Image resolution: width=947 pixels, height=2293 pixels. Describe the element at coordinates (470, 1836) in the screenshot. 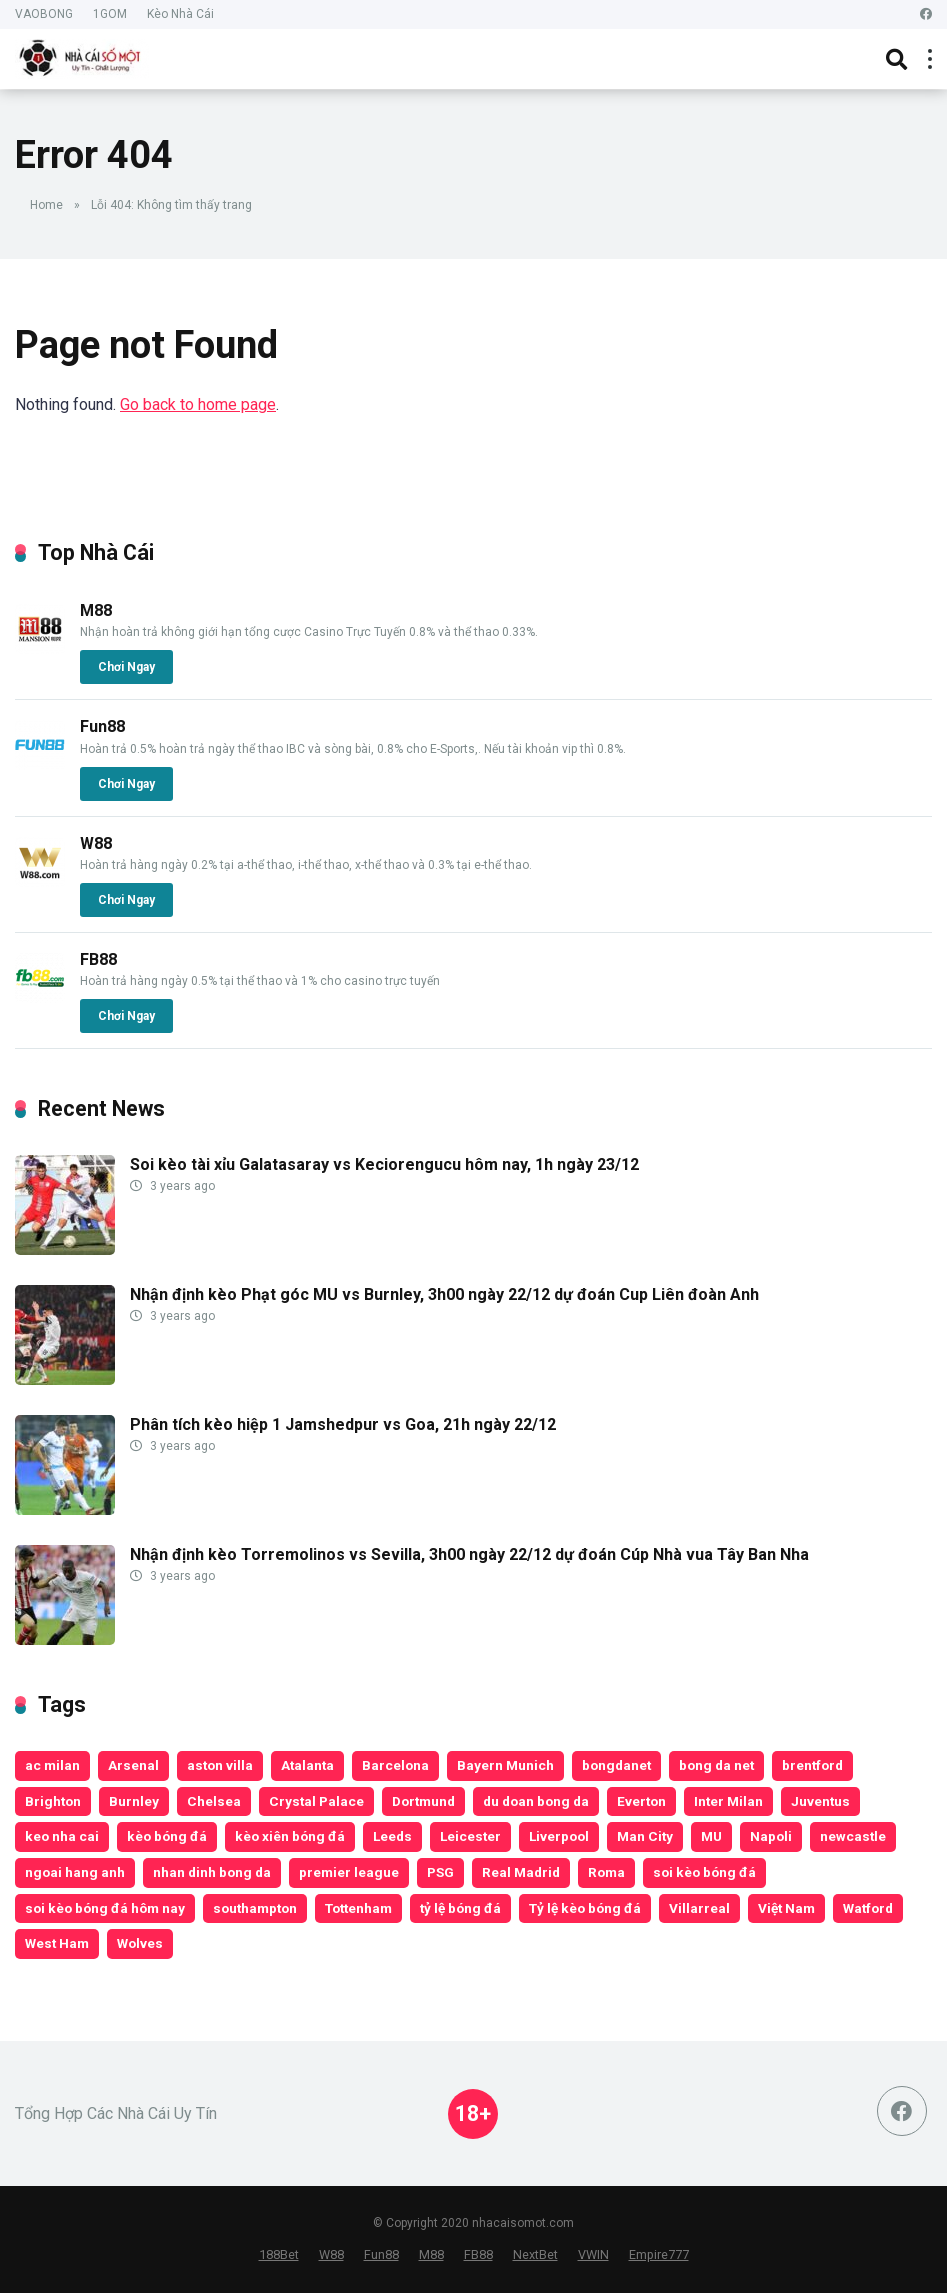

I see `Leicester [Leicester (253 items)]` at that location.